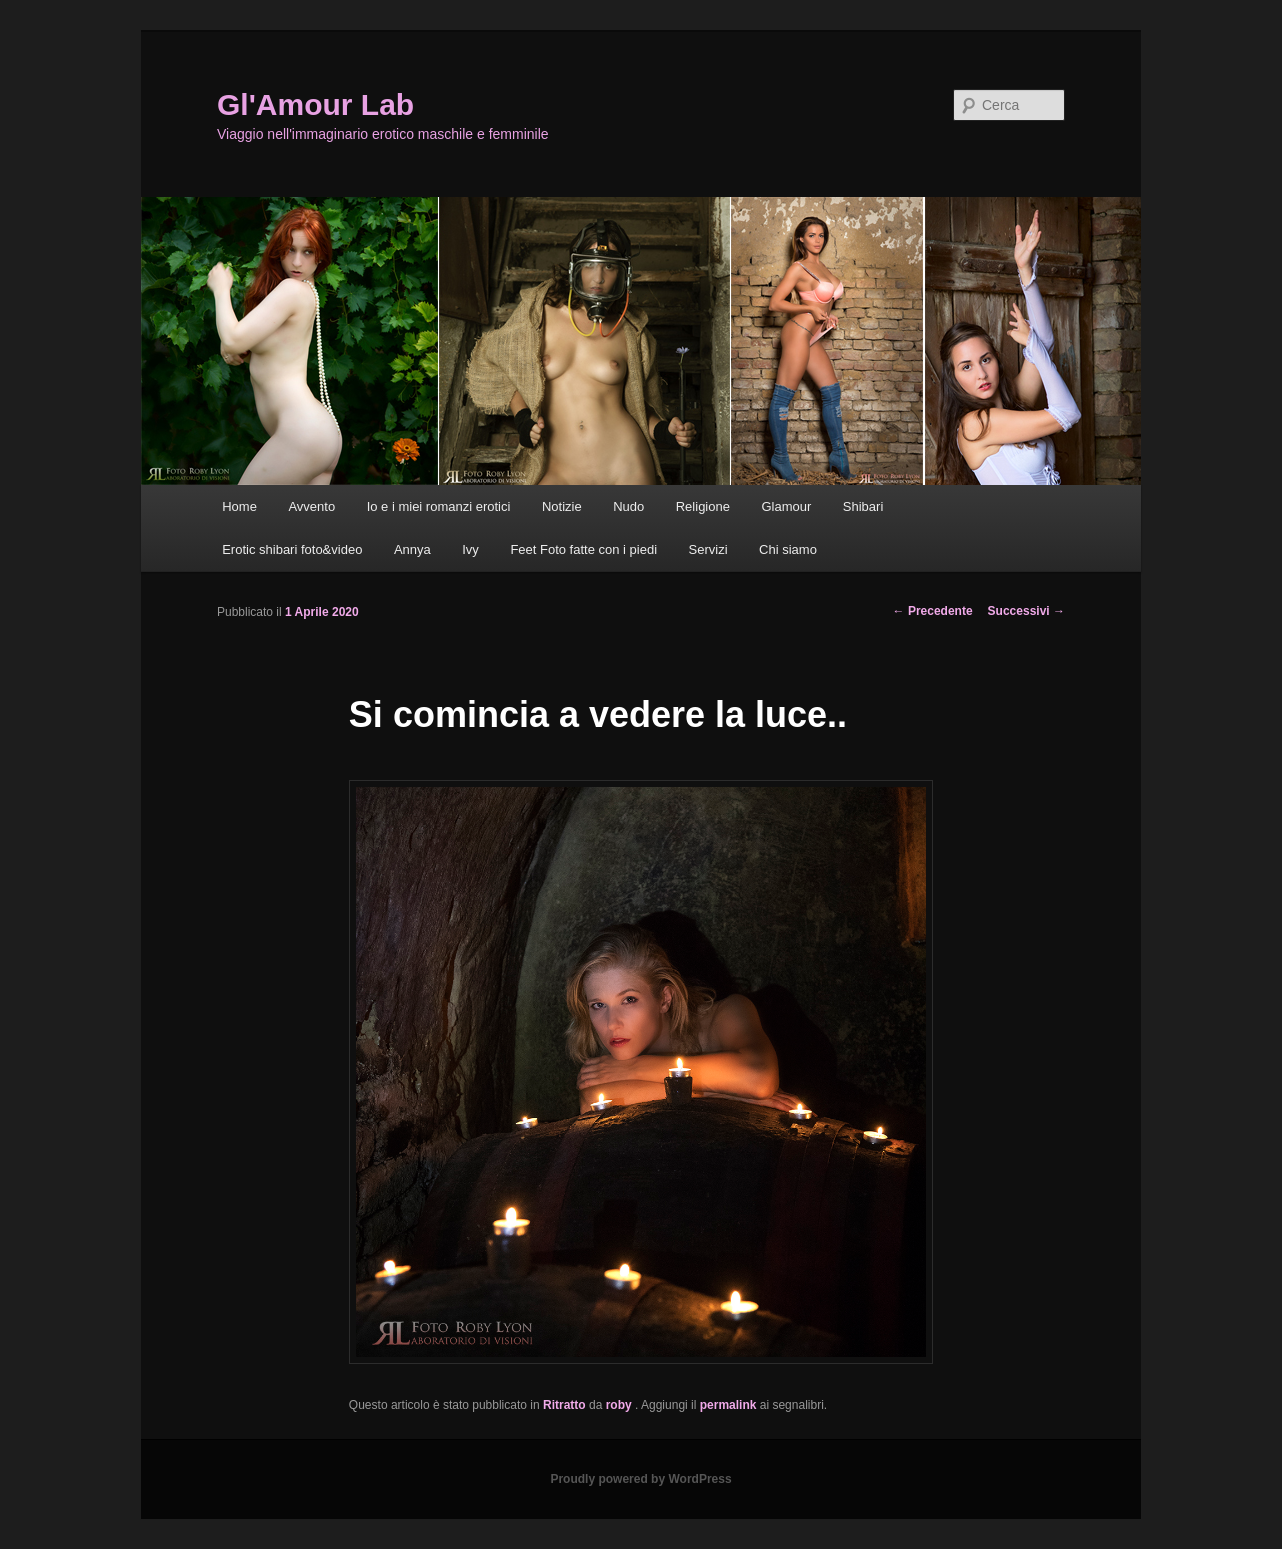 Image resolution: width=1282 pixels, height=1549 pixels. Describe the element at coordinates (933, 611) in the screenshot. I see `Precedente` at that location.